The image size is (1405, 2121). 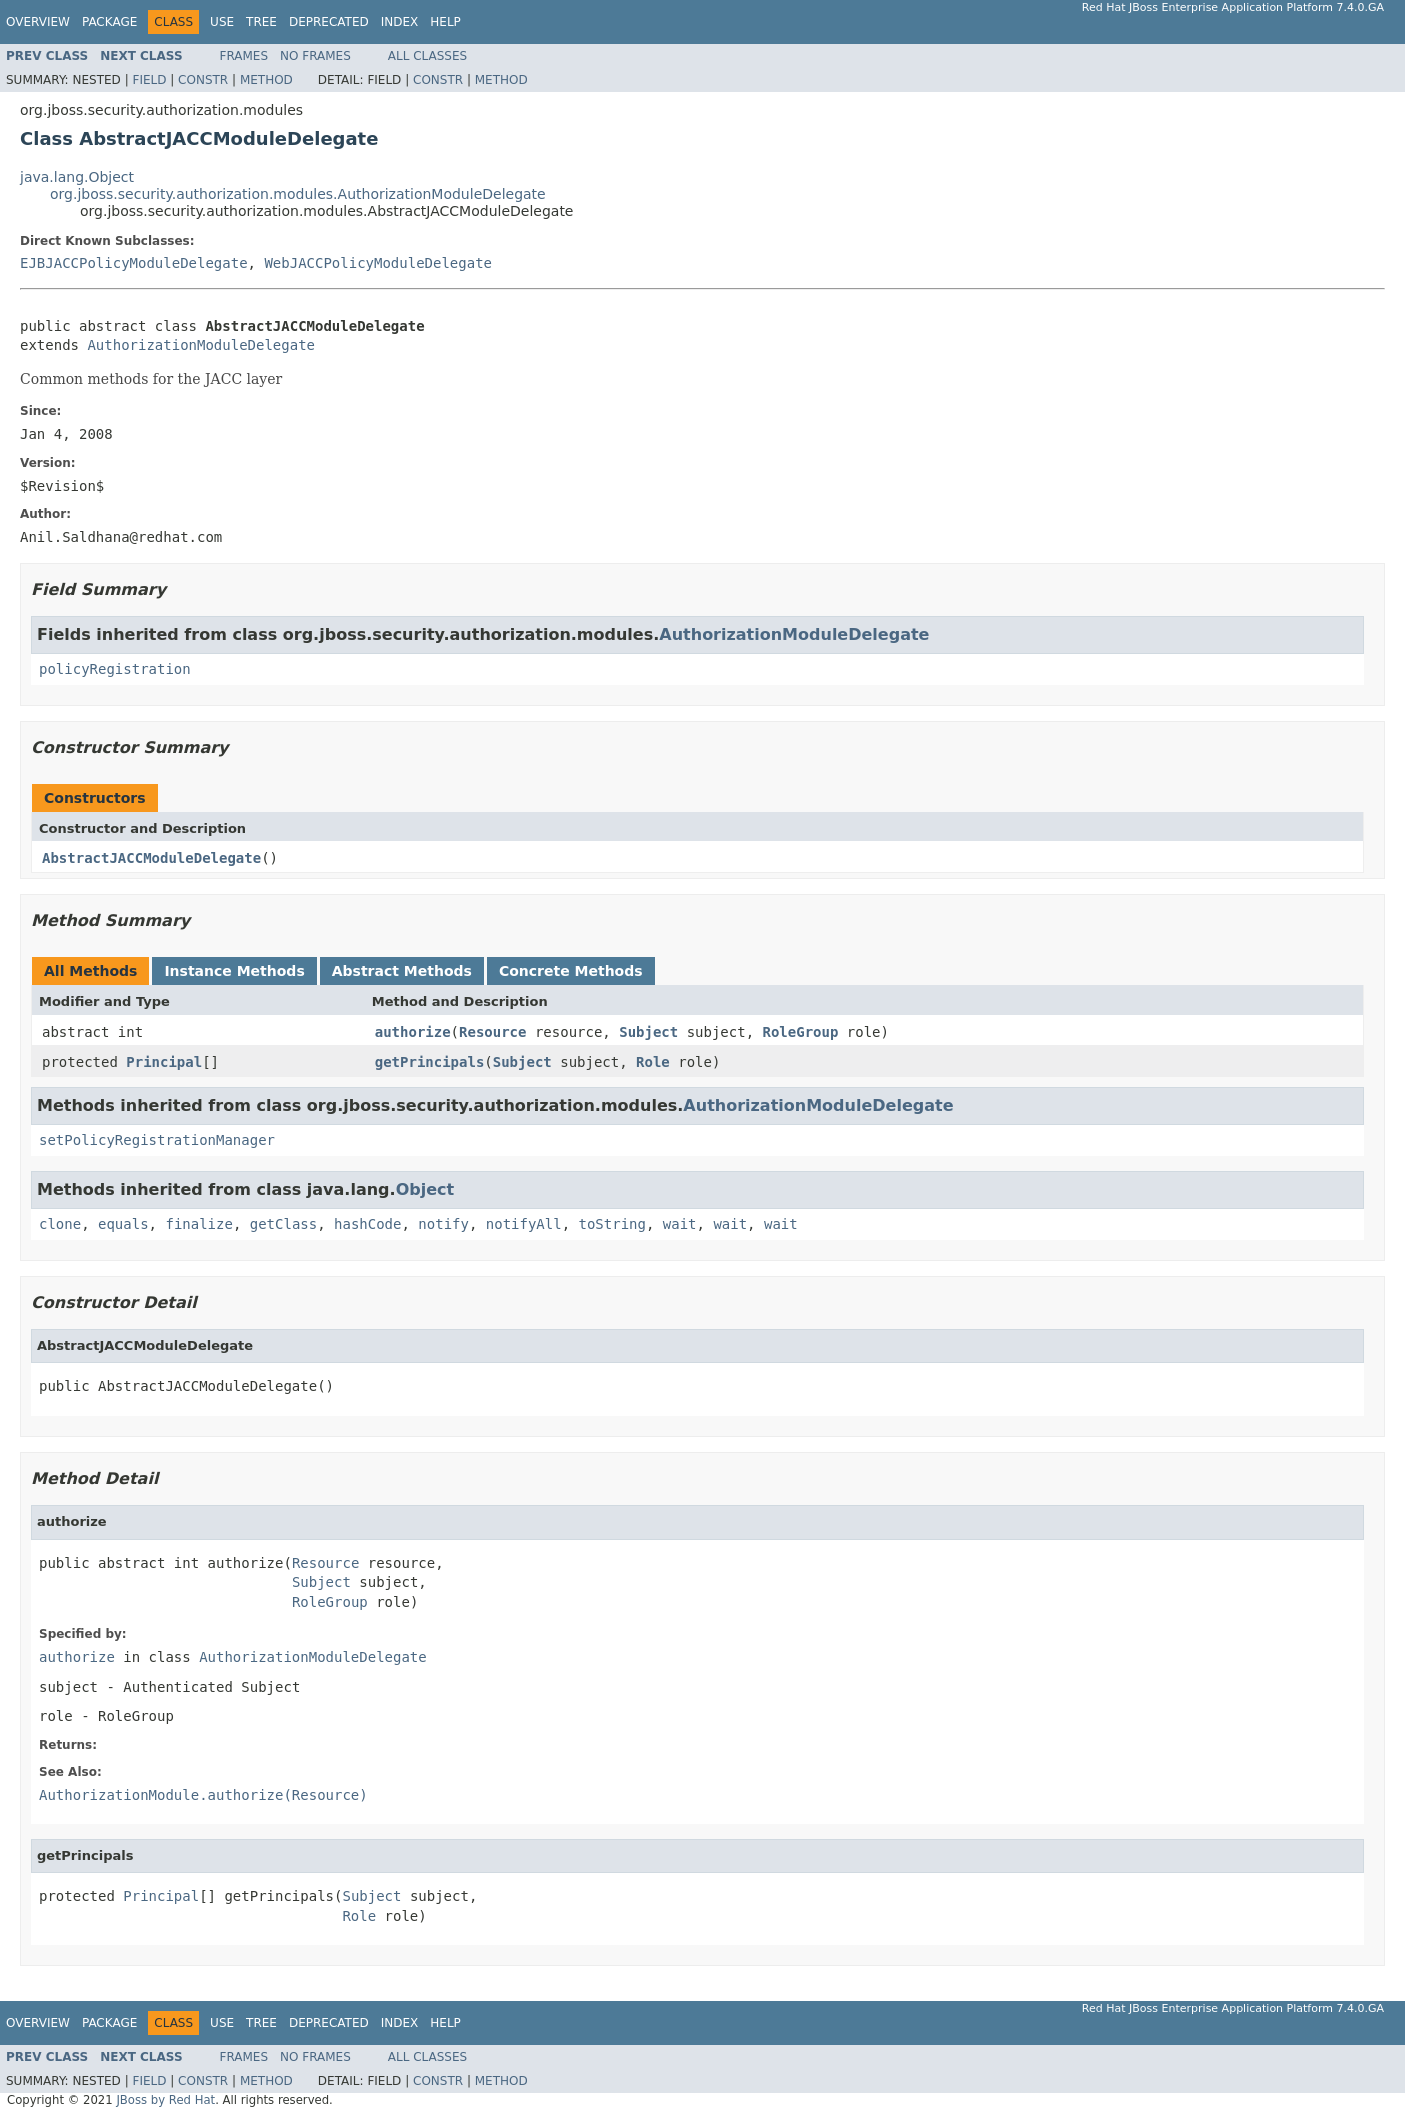 I want to click on finalize, so click(x=198, y=1224).